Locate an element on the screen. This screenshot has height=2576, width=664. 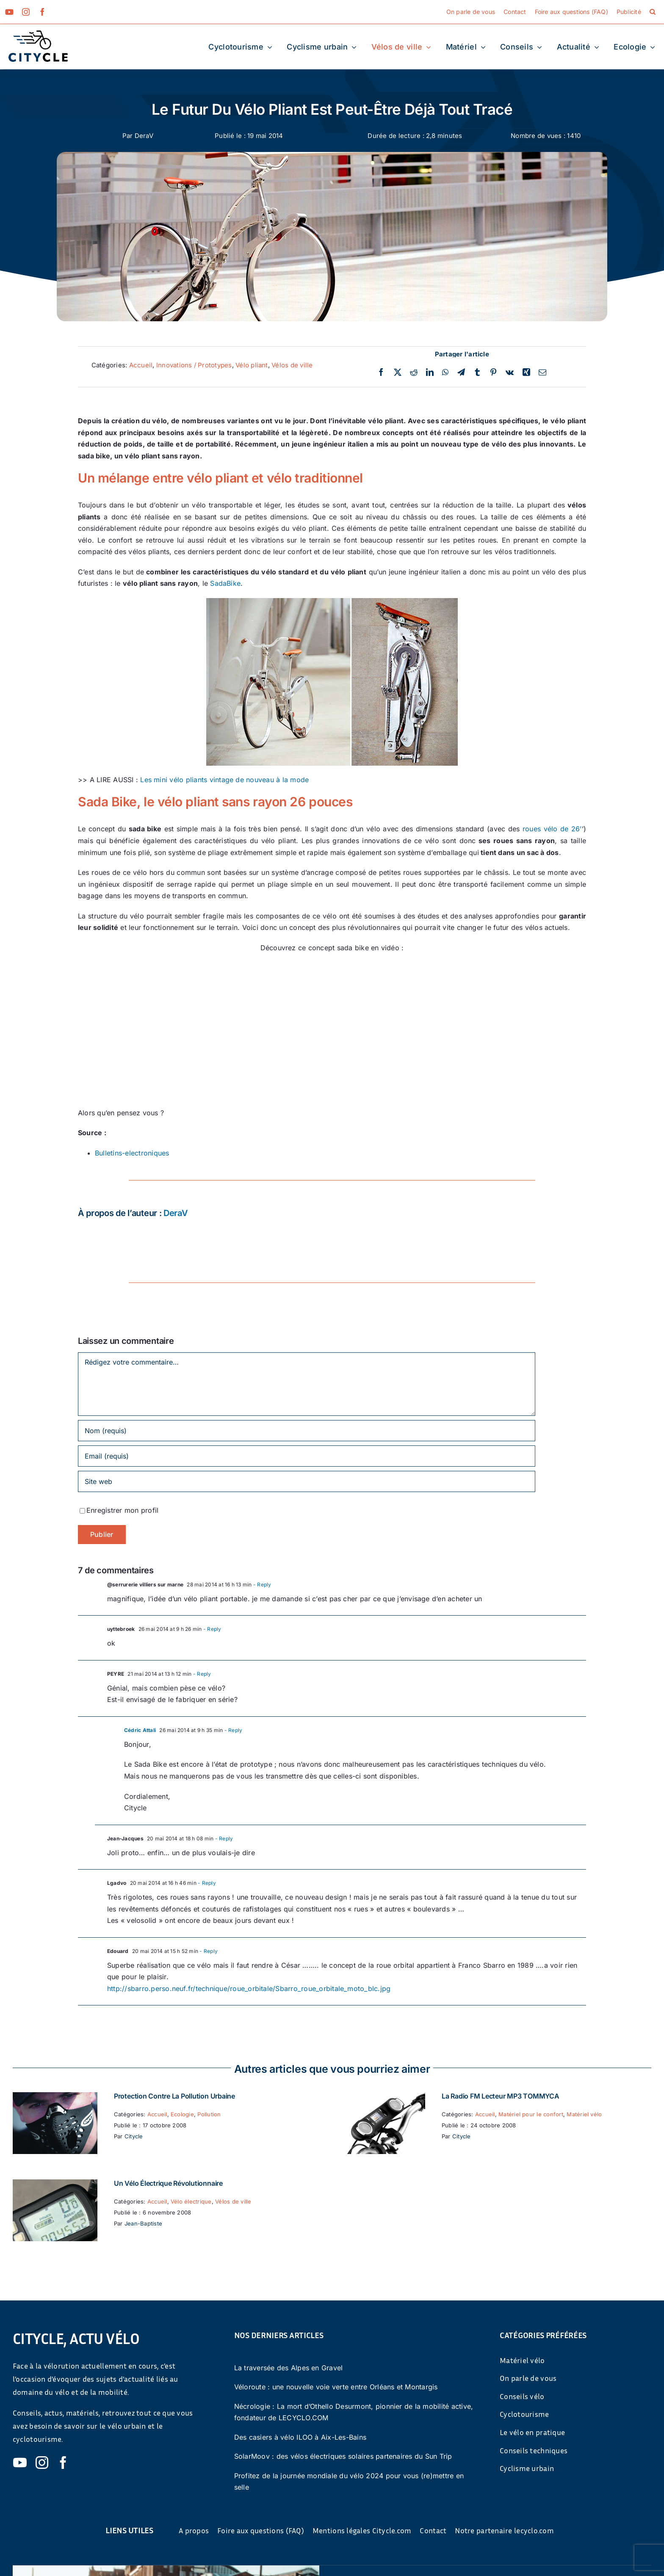
SadaBike is located at coordinates (225, 583).